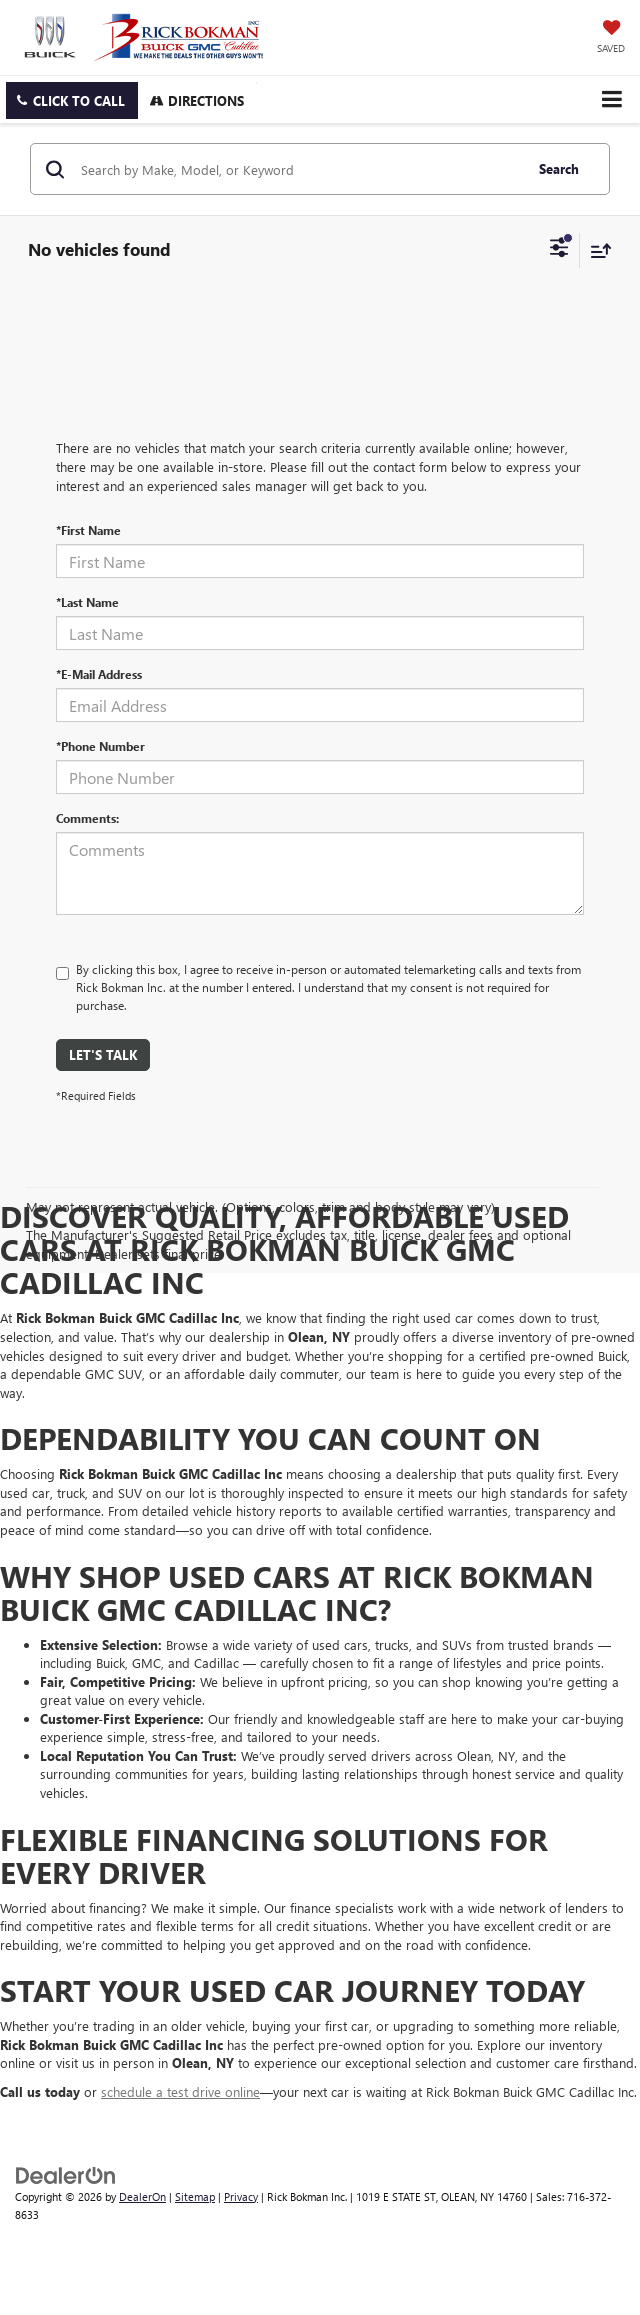 This screenshot has height=2315, width=640. What do you see at coordinates (66, 2173) in the screenshot?
I see `[DealerOn]` at bounding box center [66, 2173].